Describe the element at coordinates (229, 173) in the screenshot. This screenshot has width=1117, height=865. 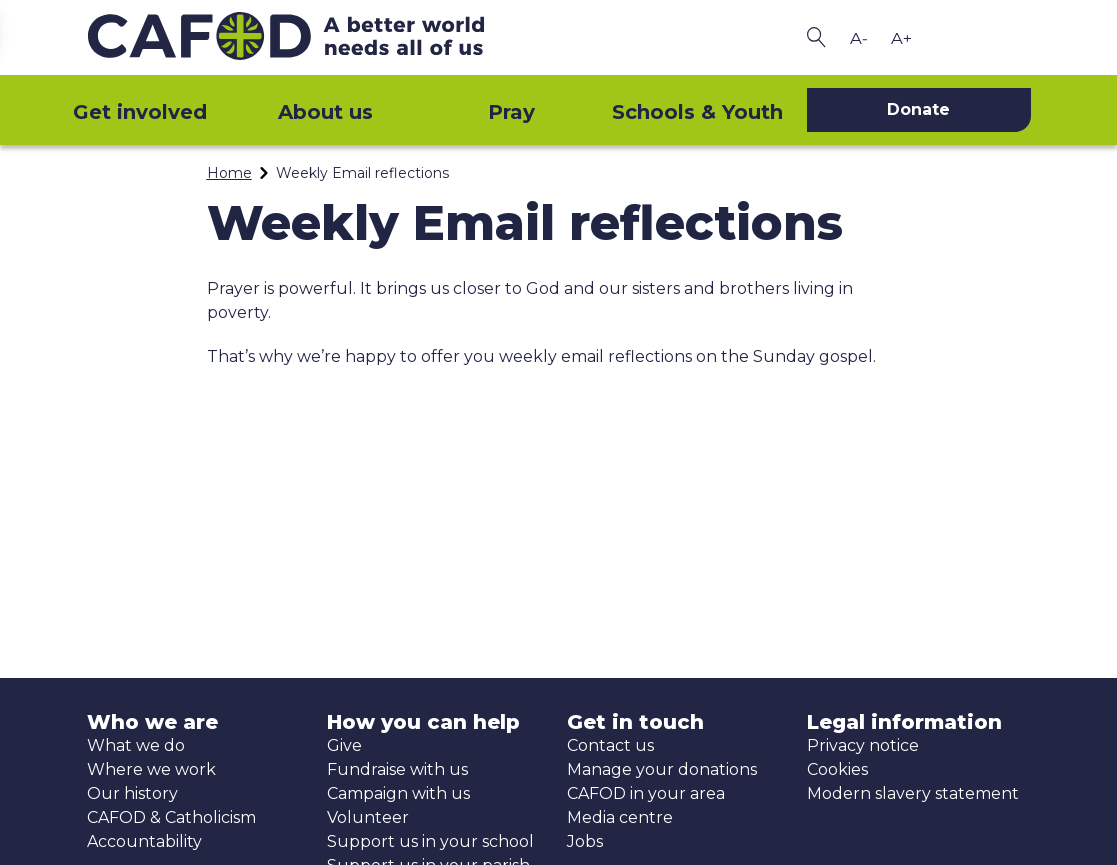
I see `Home` at that location.